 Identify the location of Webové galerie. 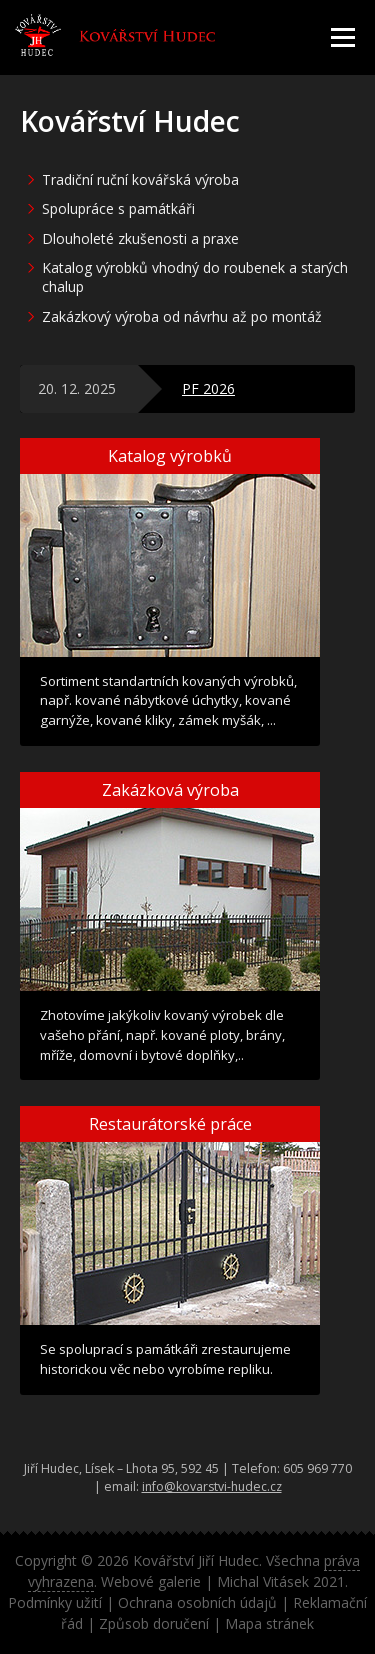
(151, 1581).